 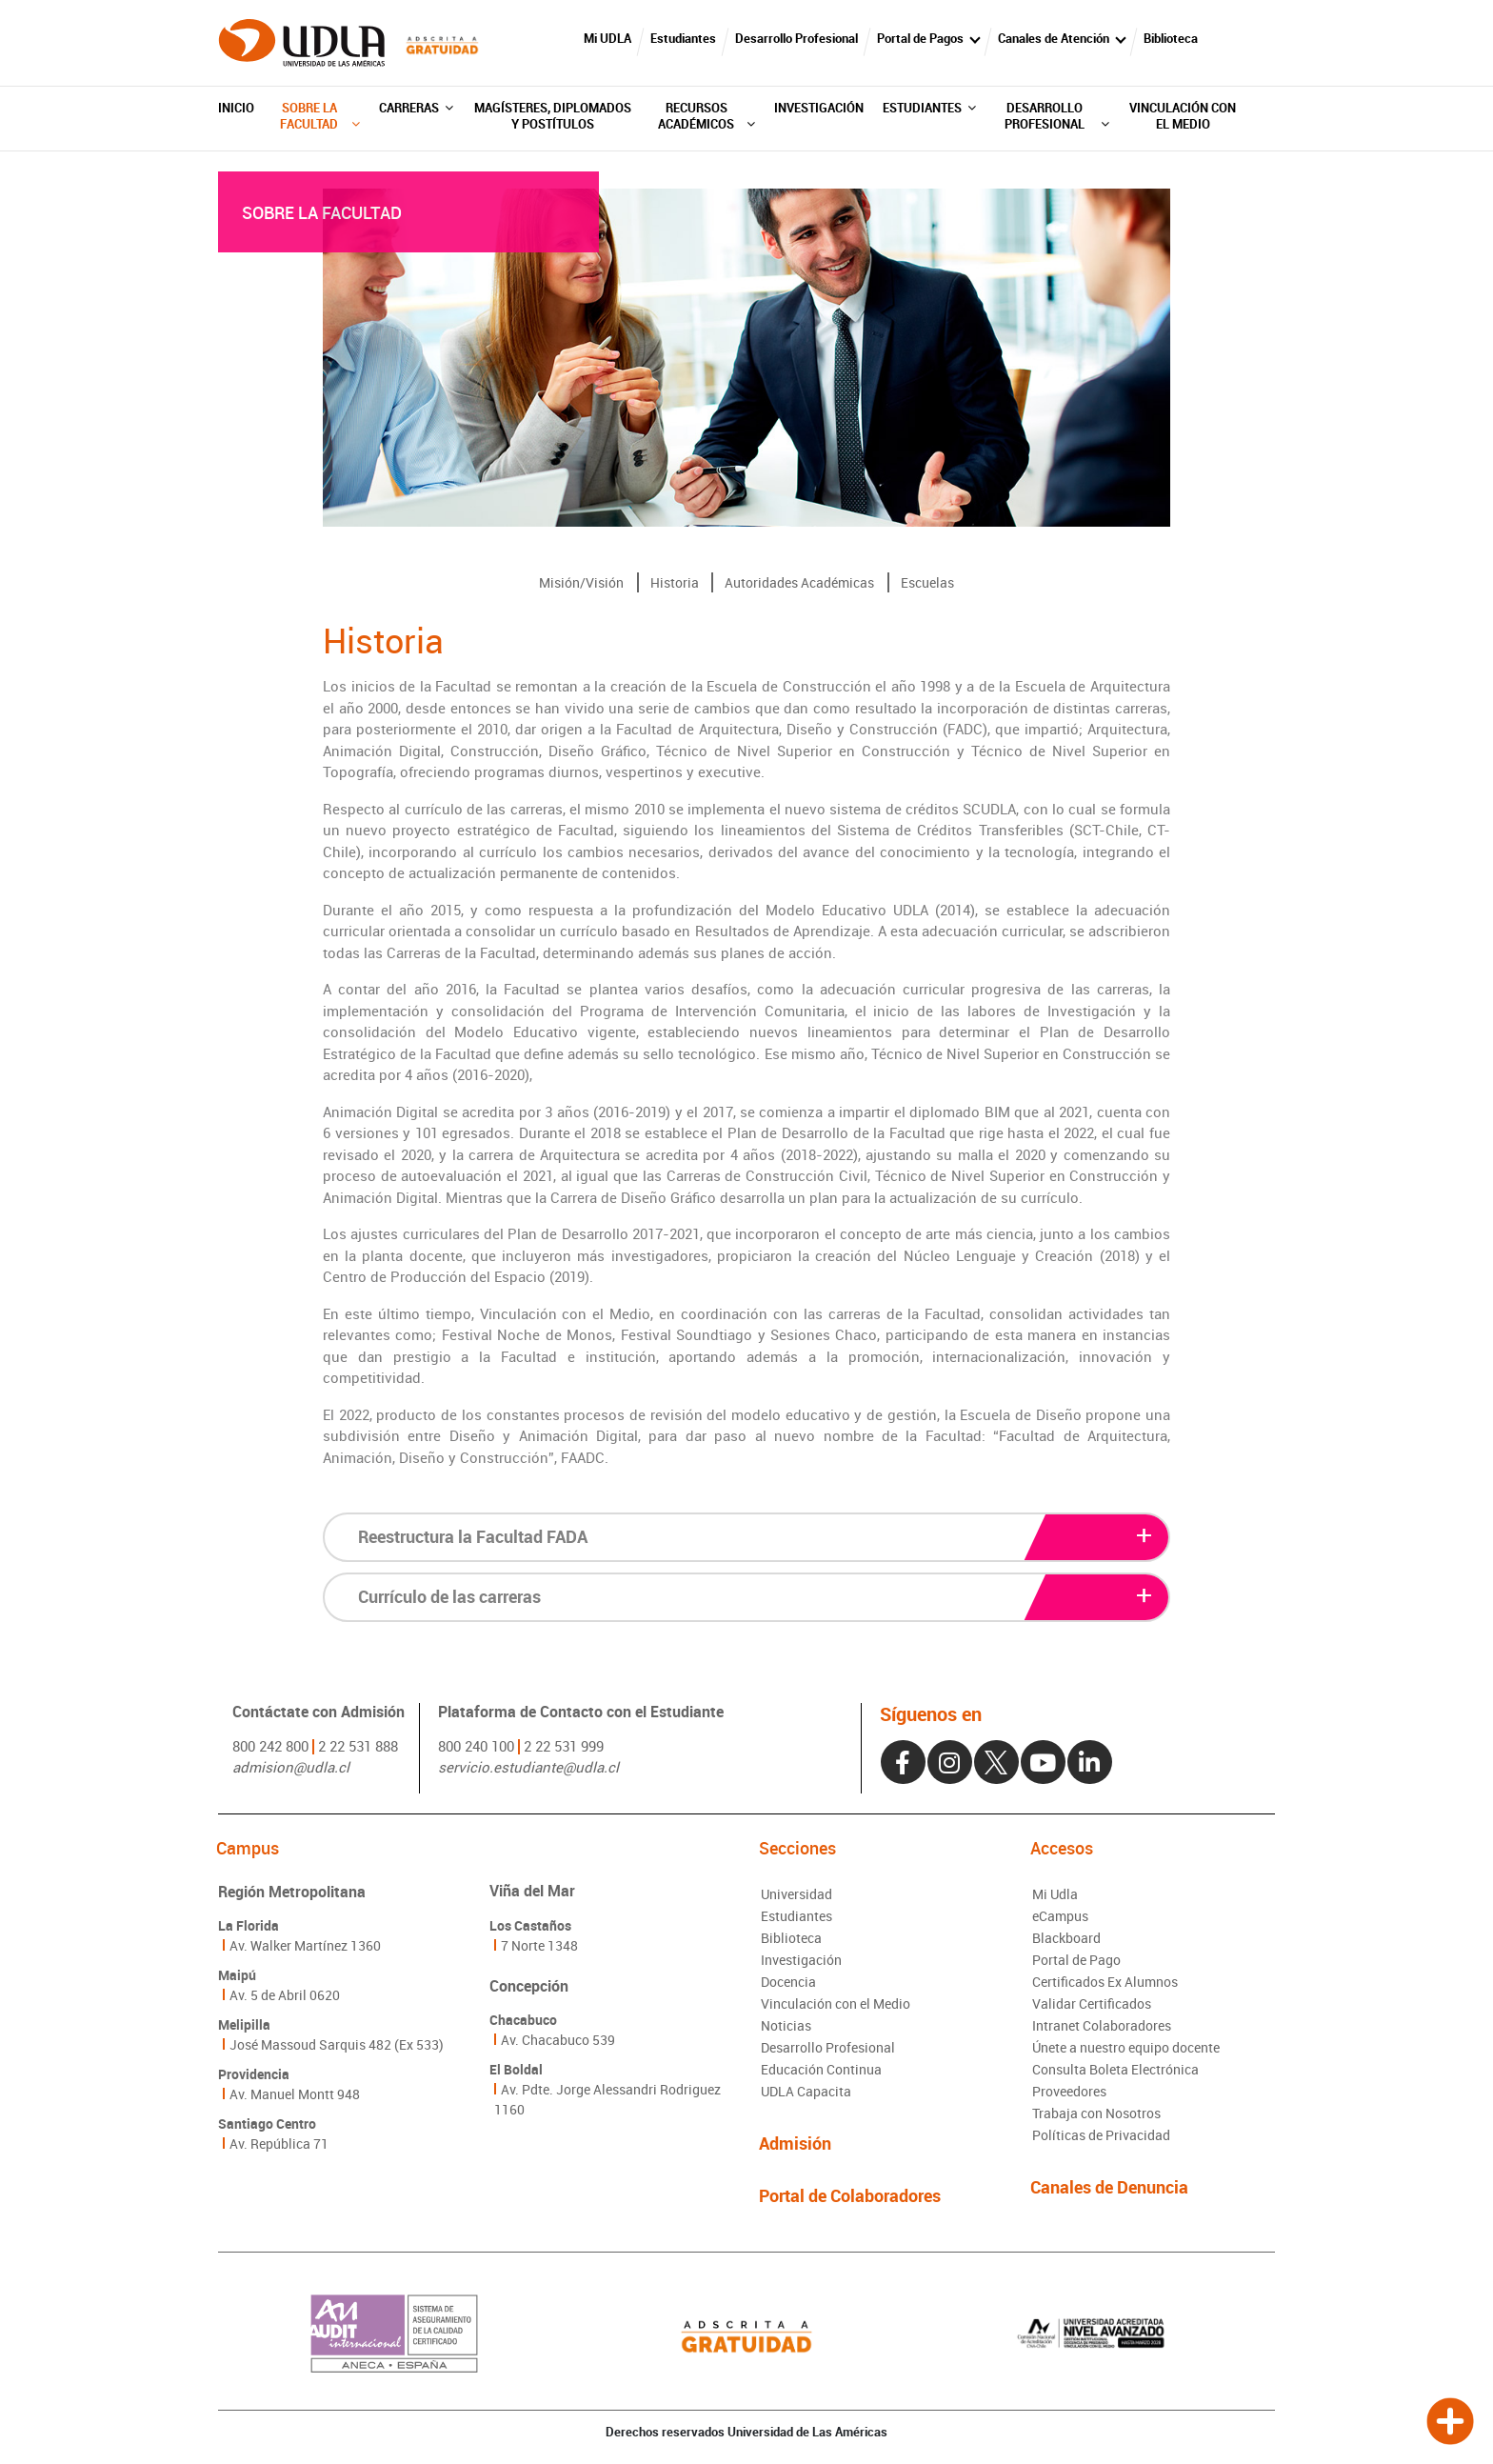 What do you see at coordinates (927, 582) in the screenshot?
I see `Escuelas` at bounding box center [927, 582].